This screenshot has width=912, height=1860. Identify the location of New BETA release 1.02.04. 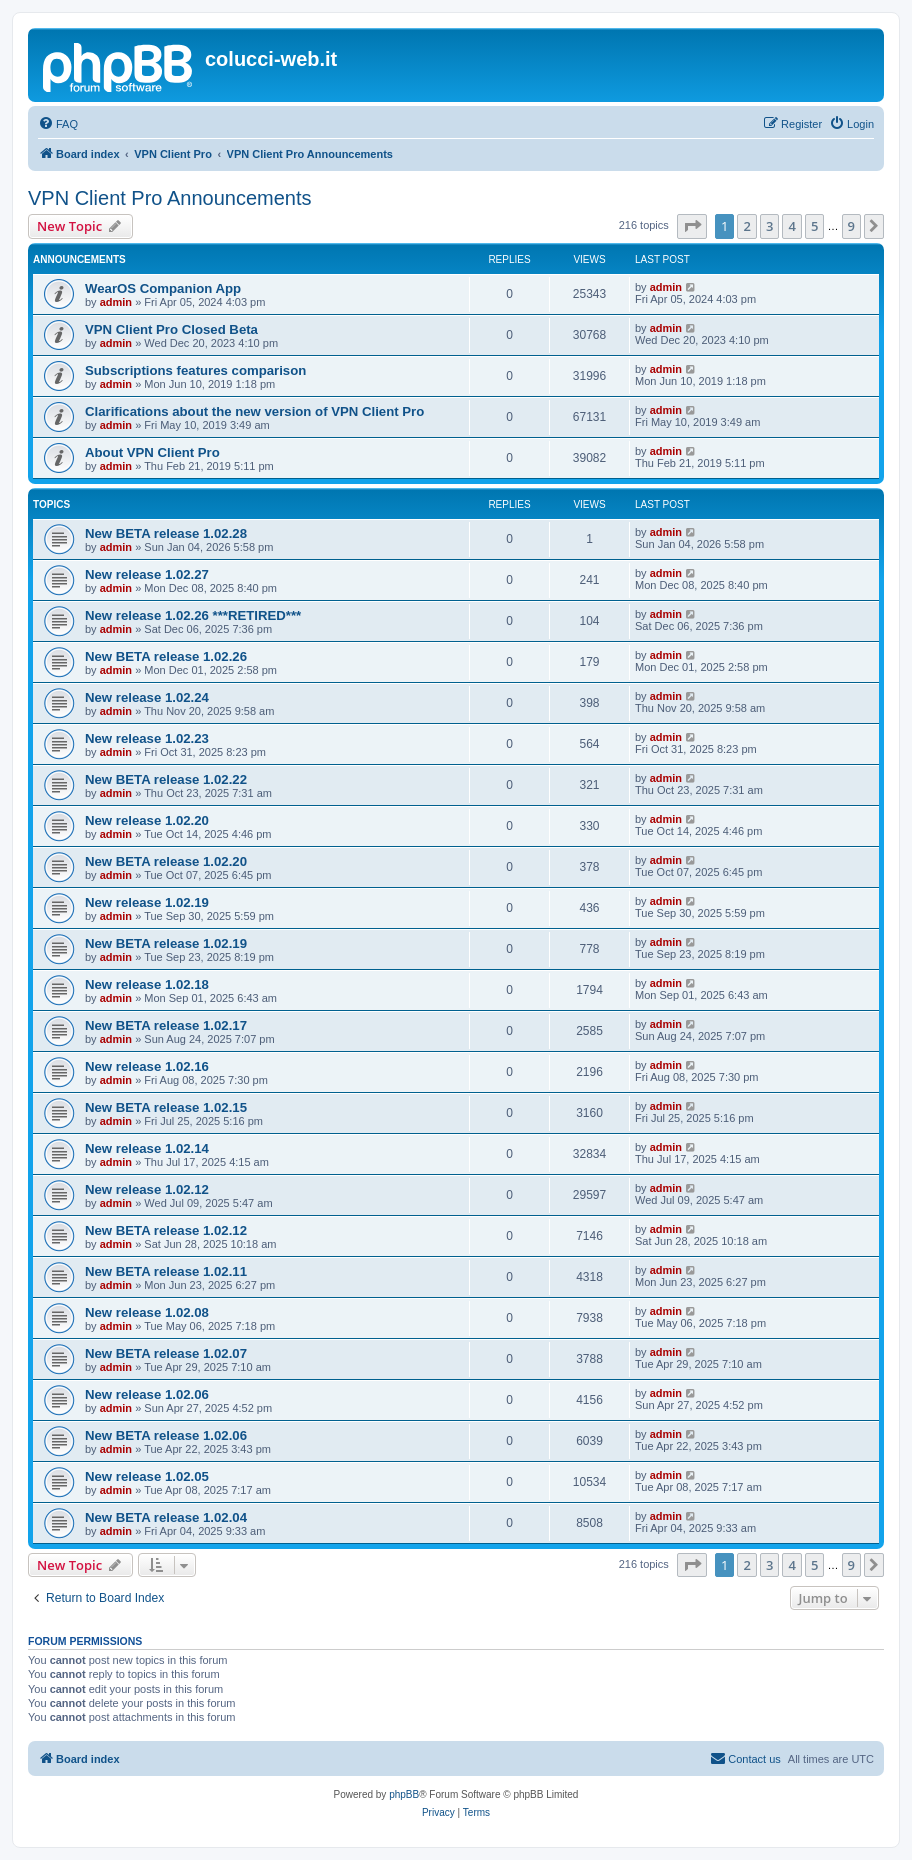
(166, 1517).